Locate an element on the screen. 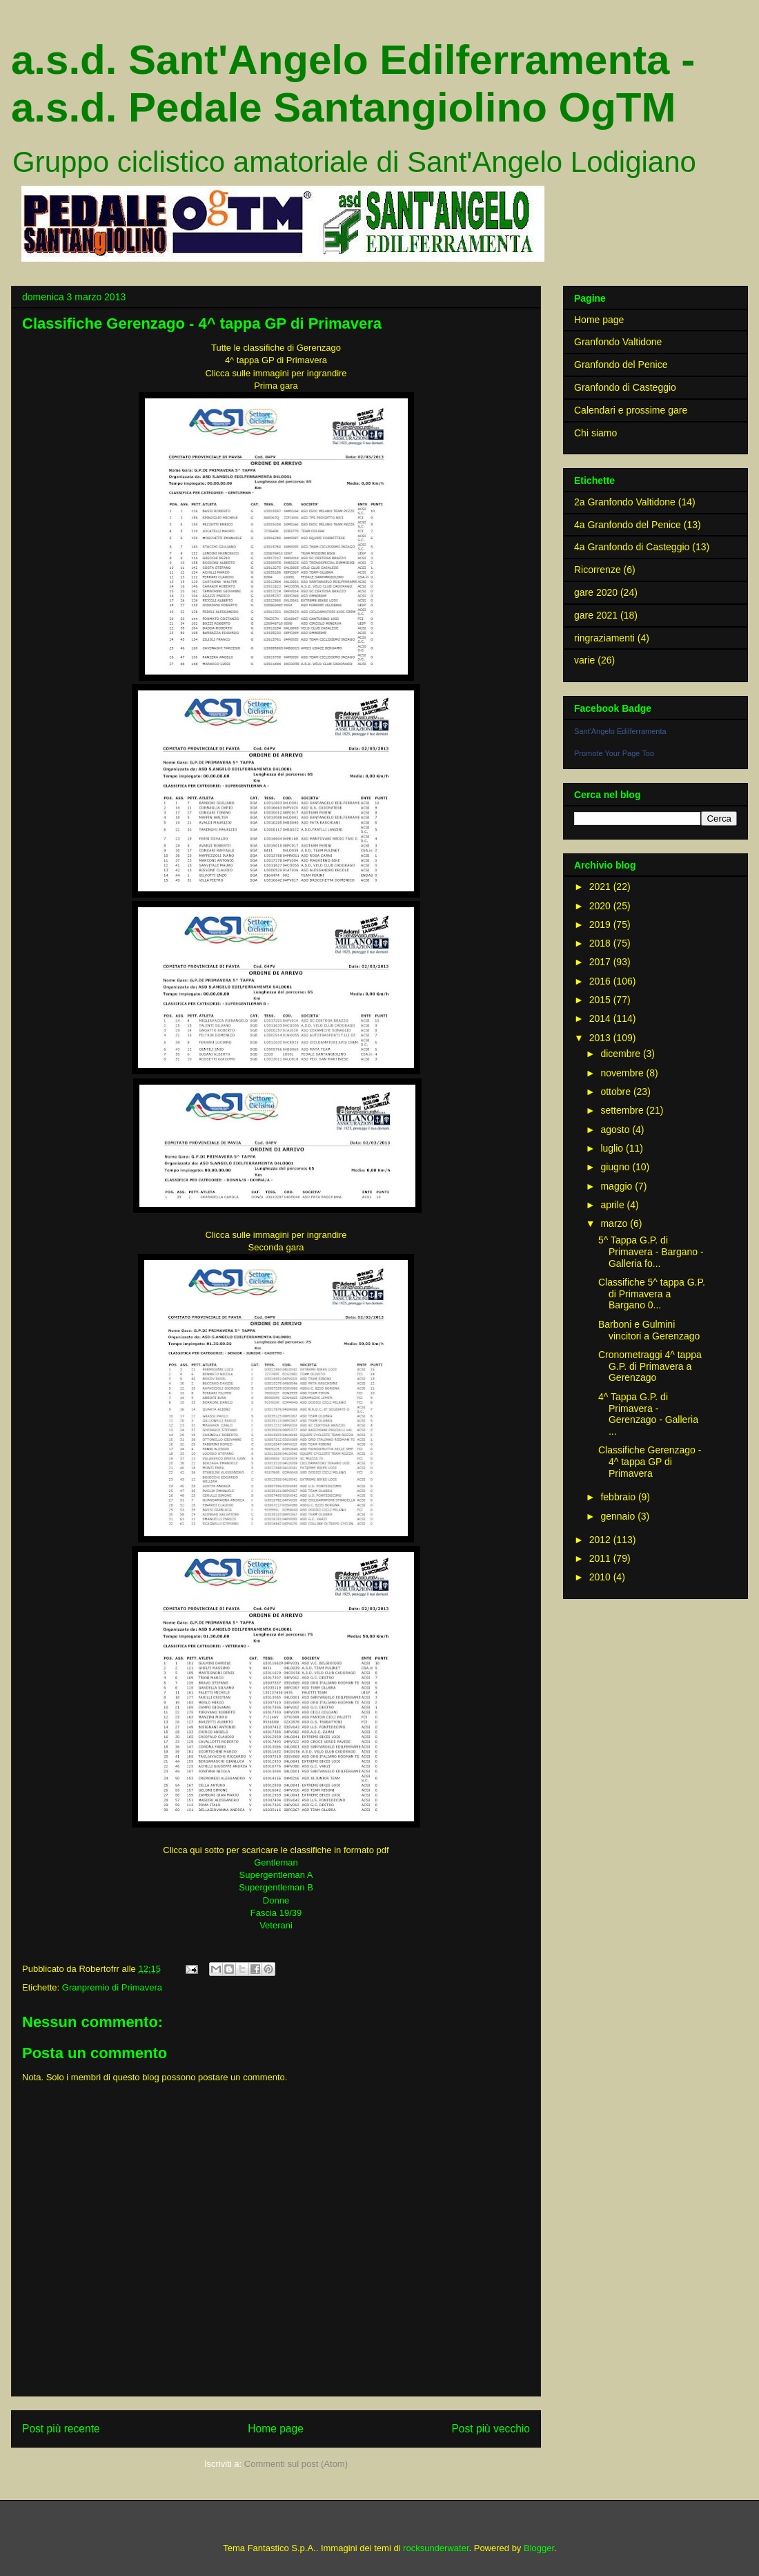  gare 2021 is located at coordinates (596, 615).